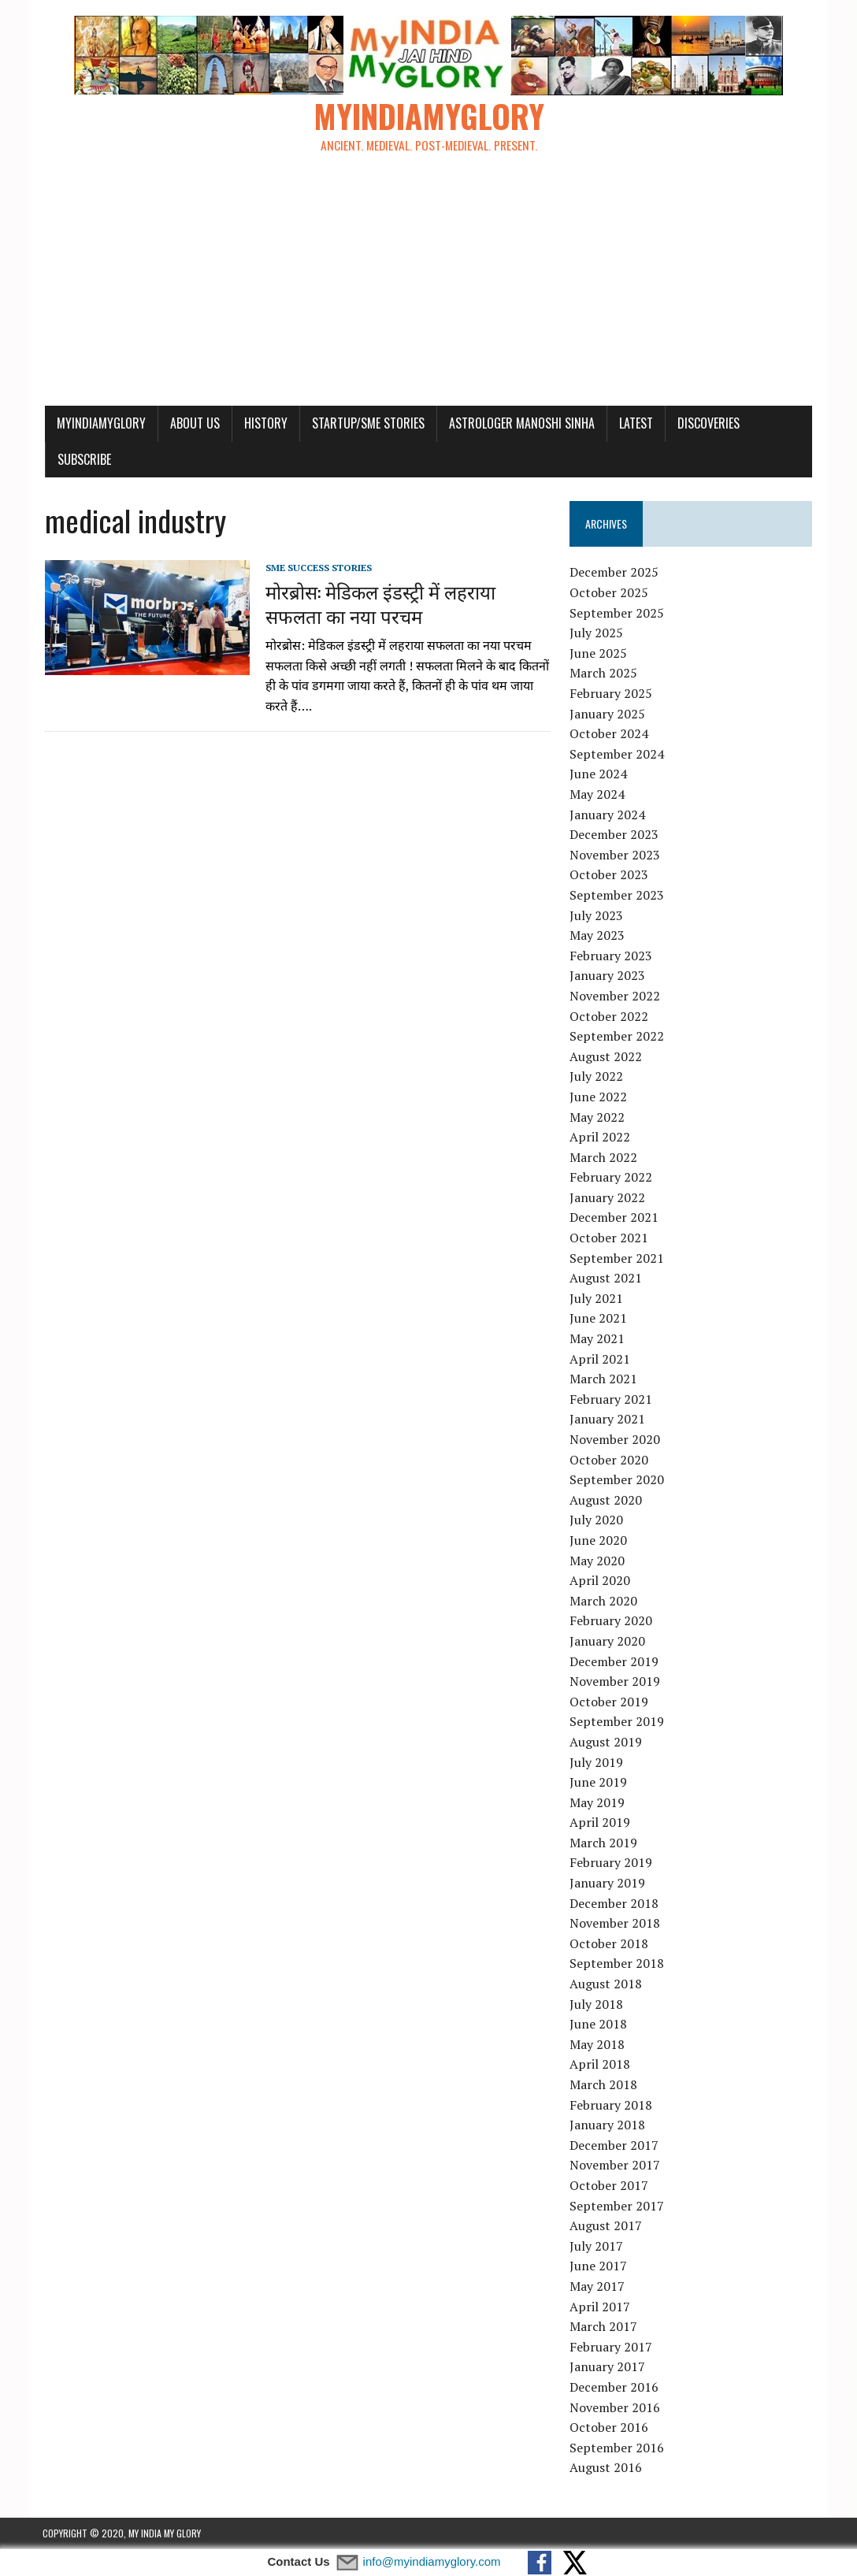 This screenshot has width=857, height=2576. Describe the element at coordinates (599, 2065) in the screenshot. I see `April 2018` at that location.